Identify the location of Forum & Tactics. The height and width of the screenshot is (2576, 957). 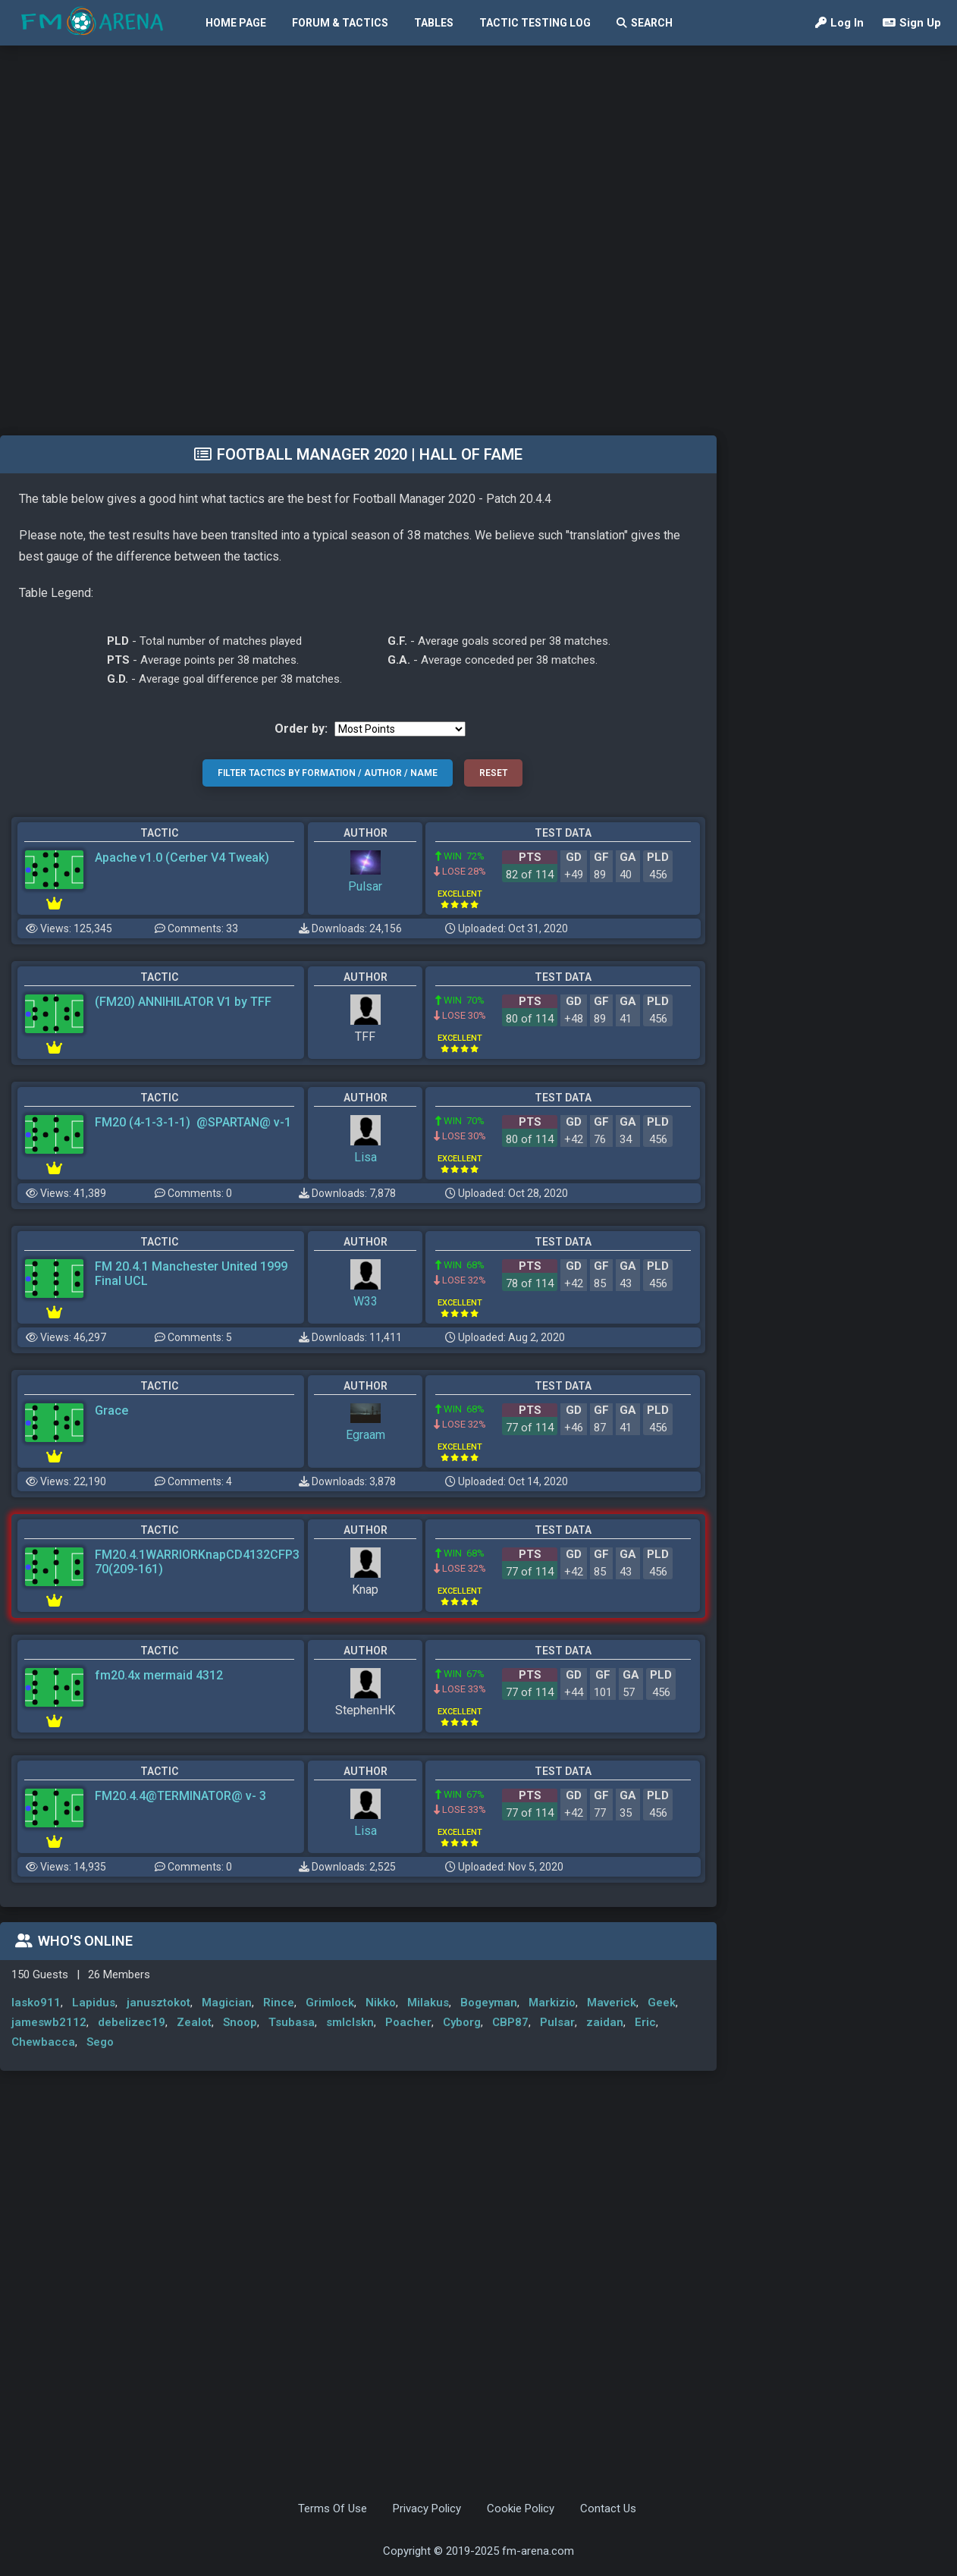
(340, 23).